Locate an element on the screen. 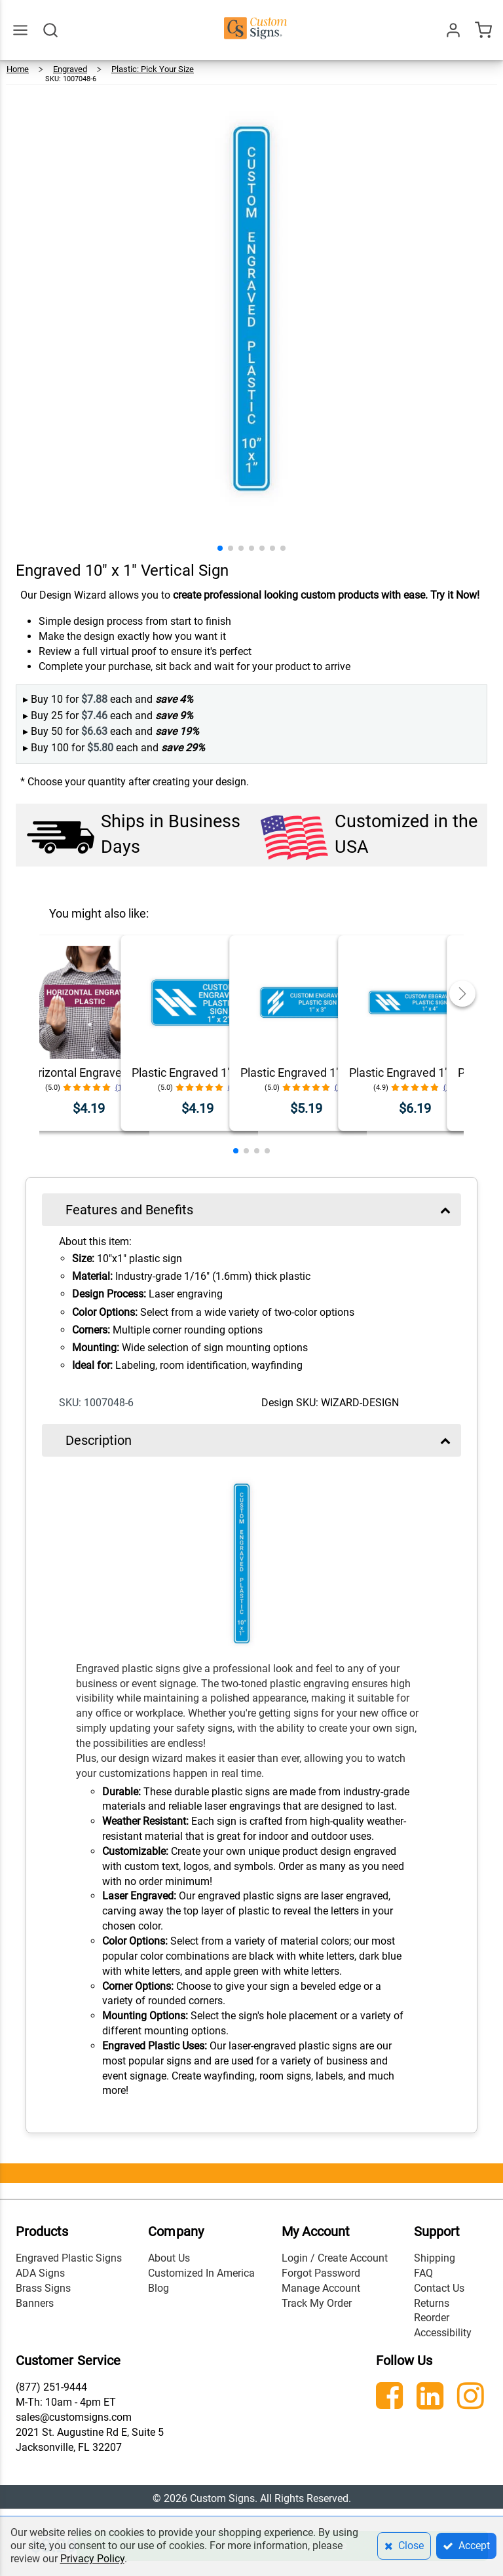  Banners is located at coordinates (35, 2303).